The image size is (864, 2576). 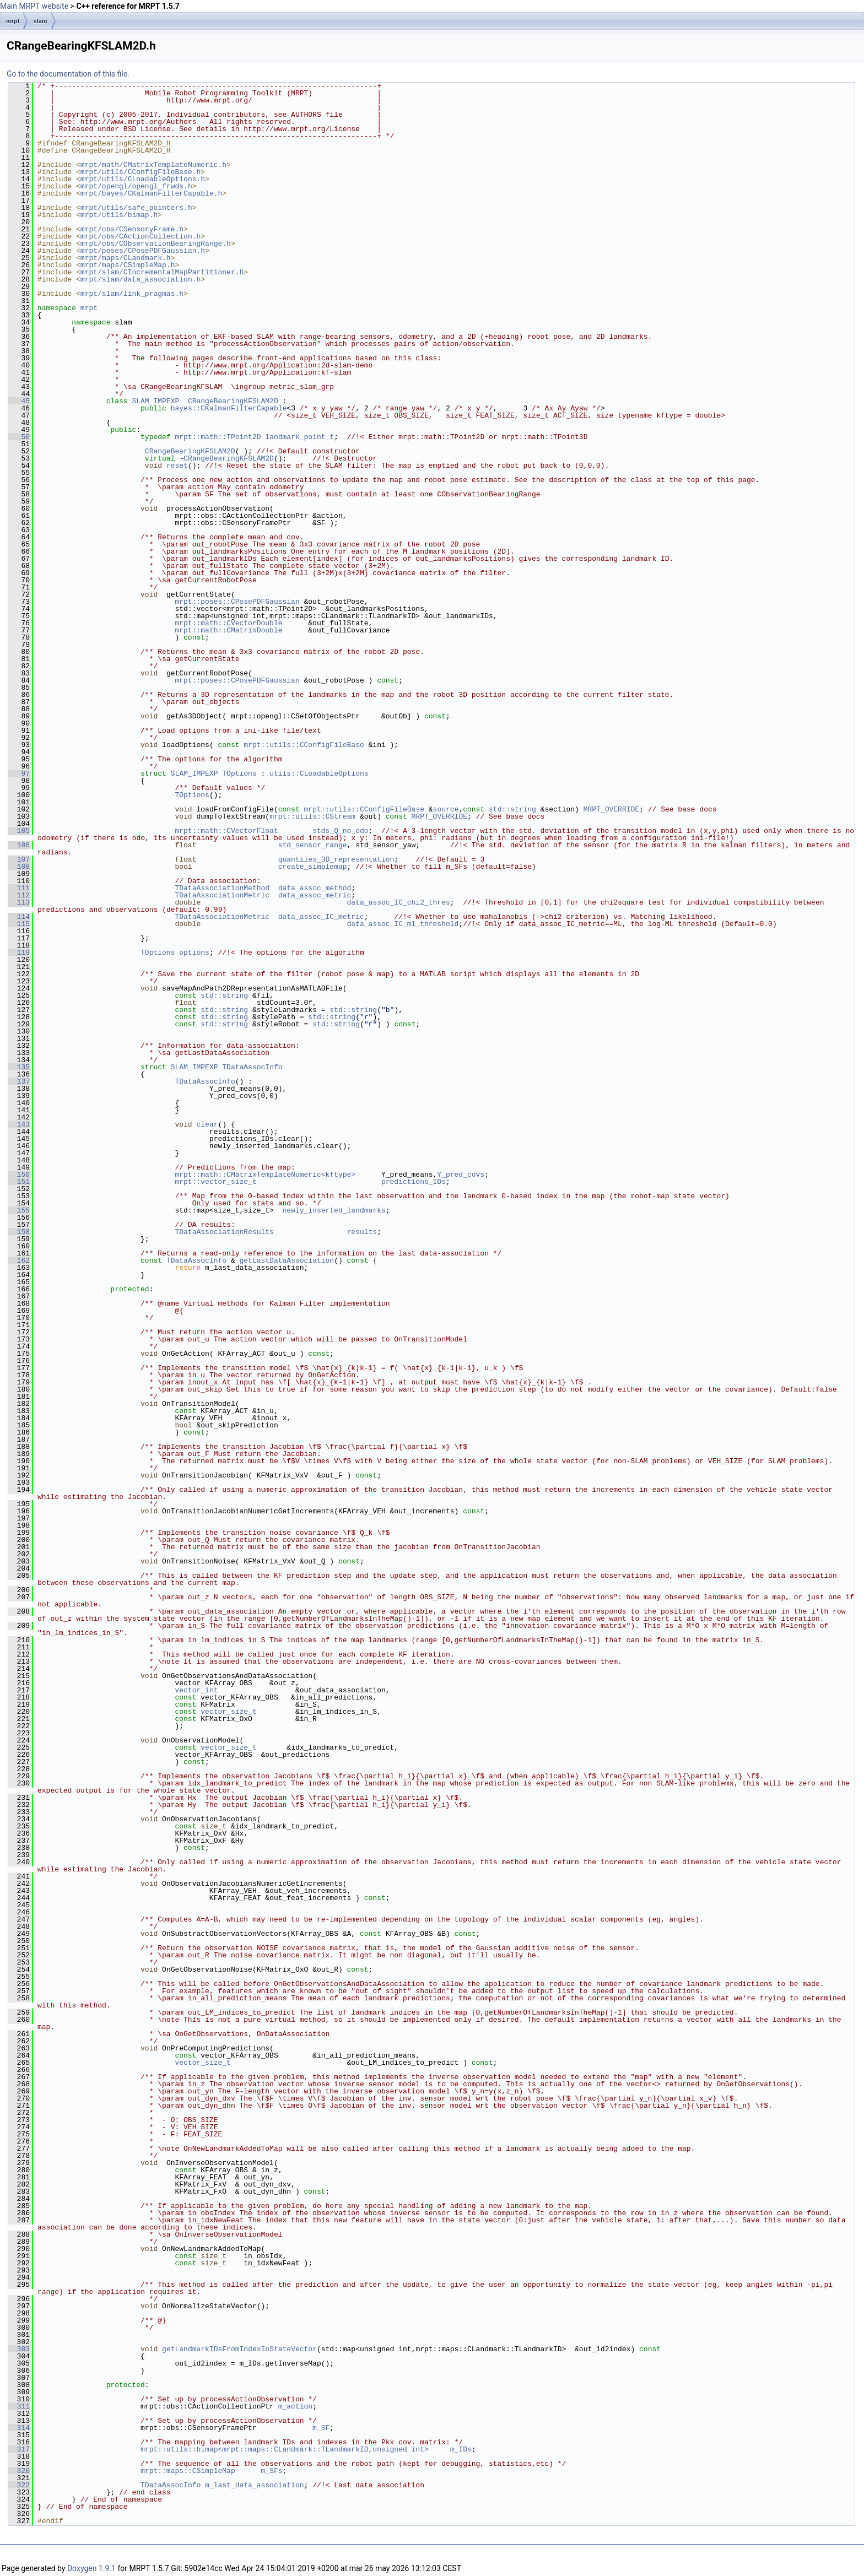 I want to click on reset, so click(x=177, y=465).